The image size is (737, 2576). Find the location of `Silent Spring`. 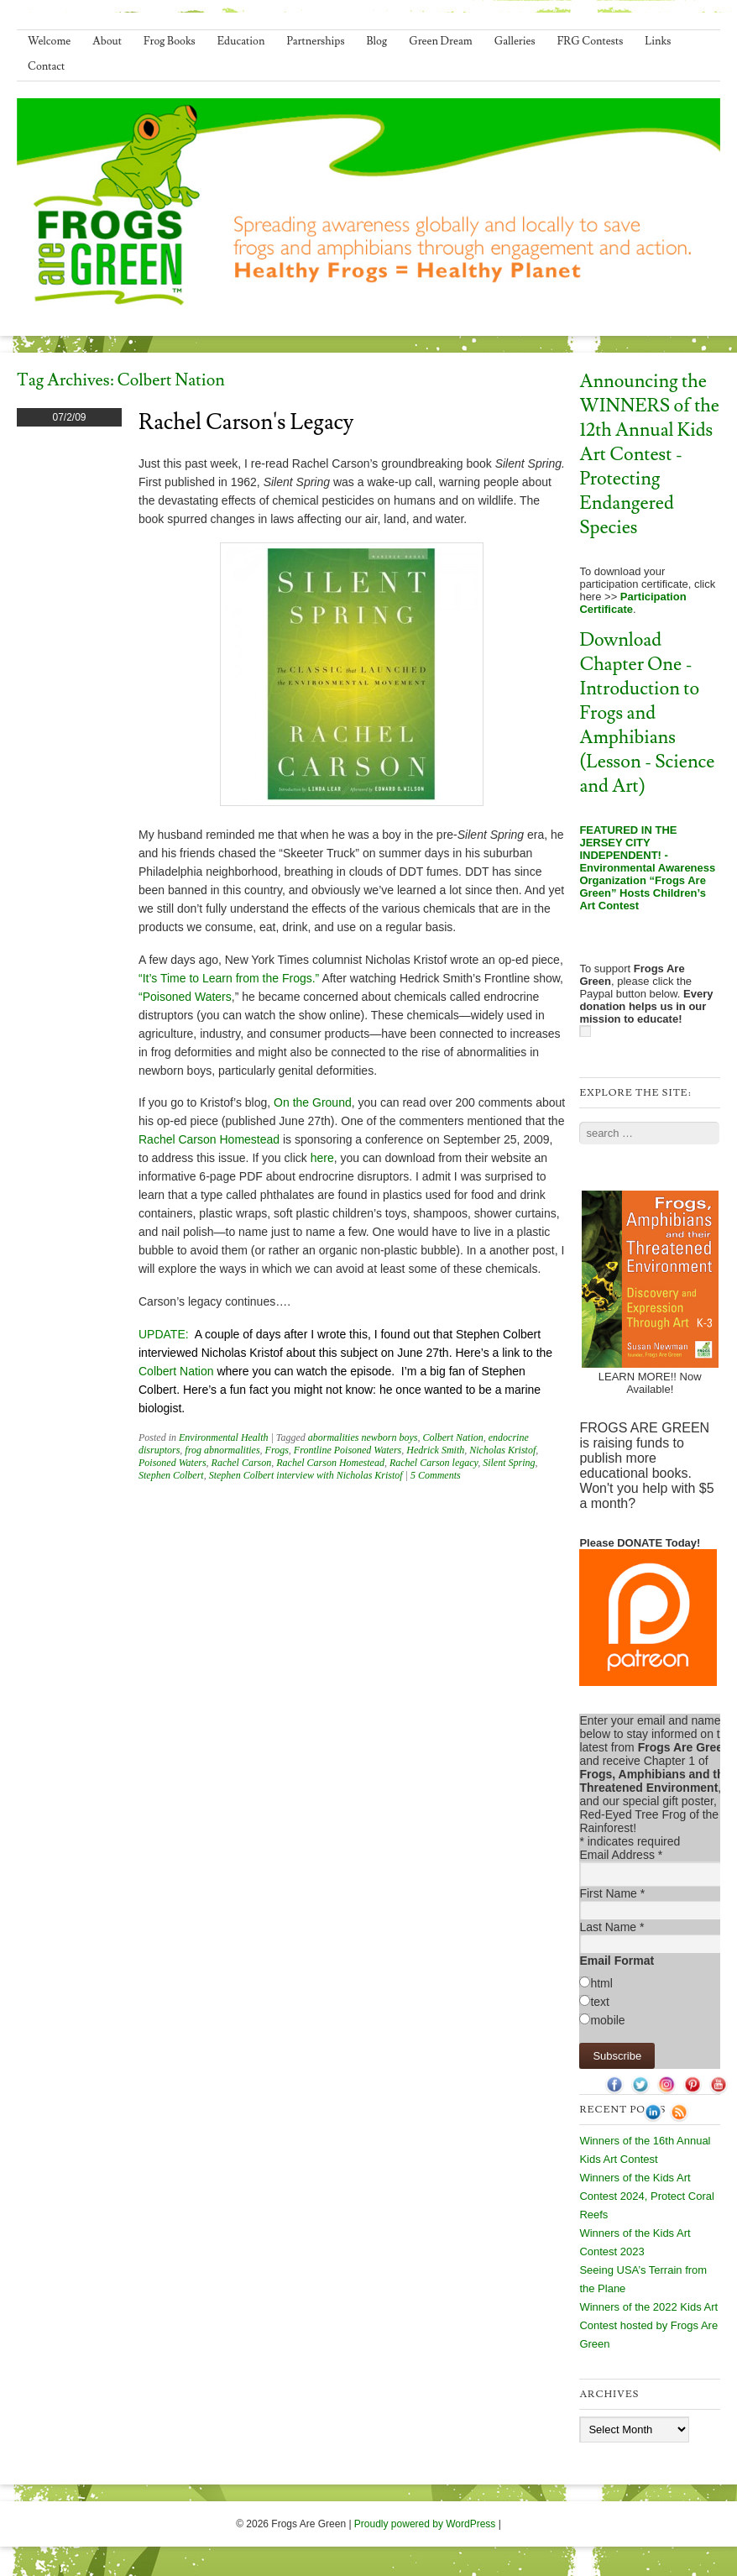

Silent Spring is located at coordinates (509, 1463).